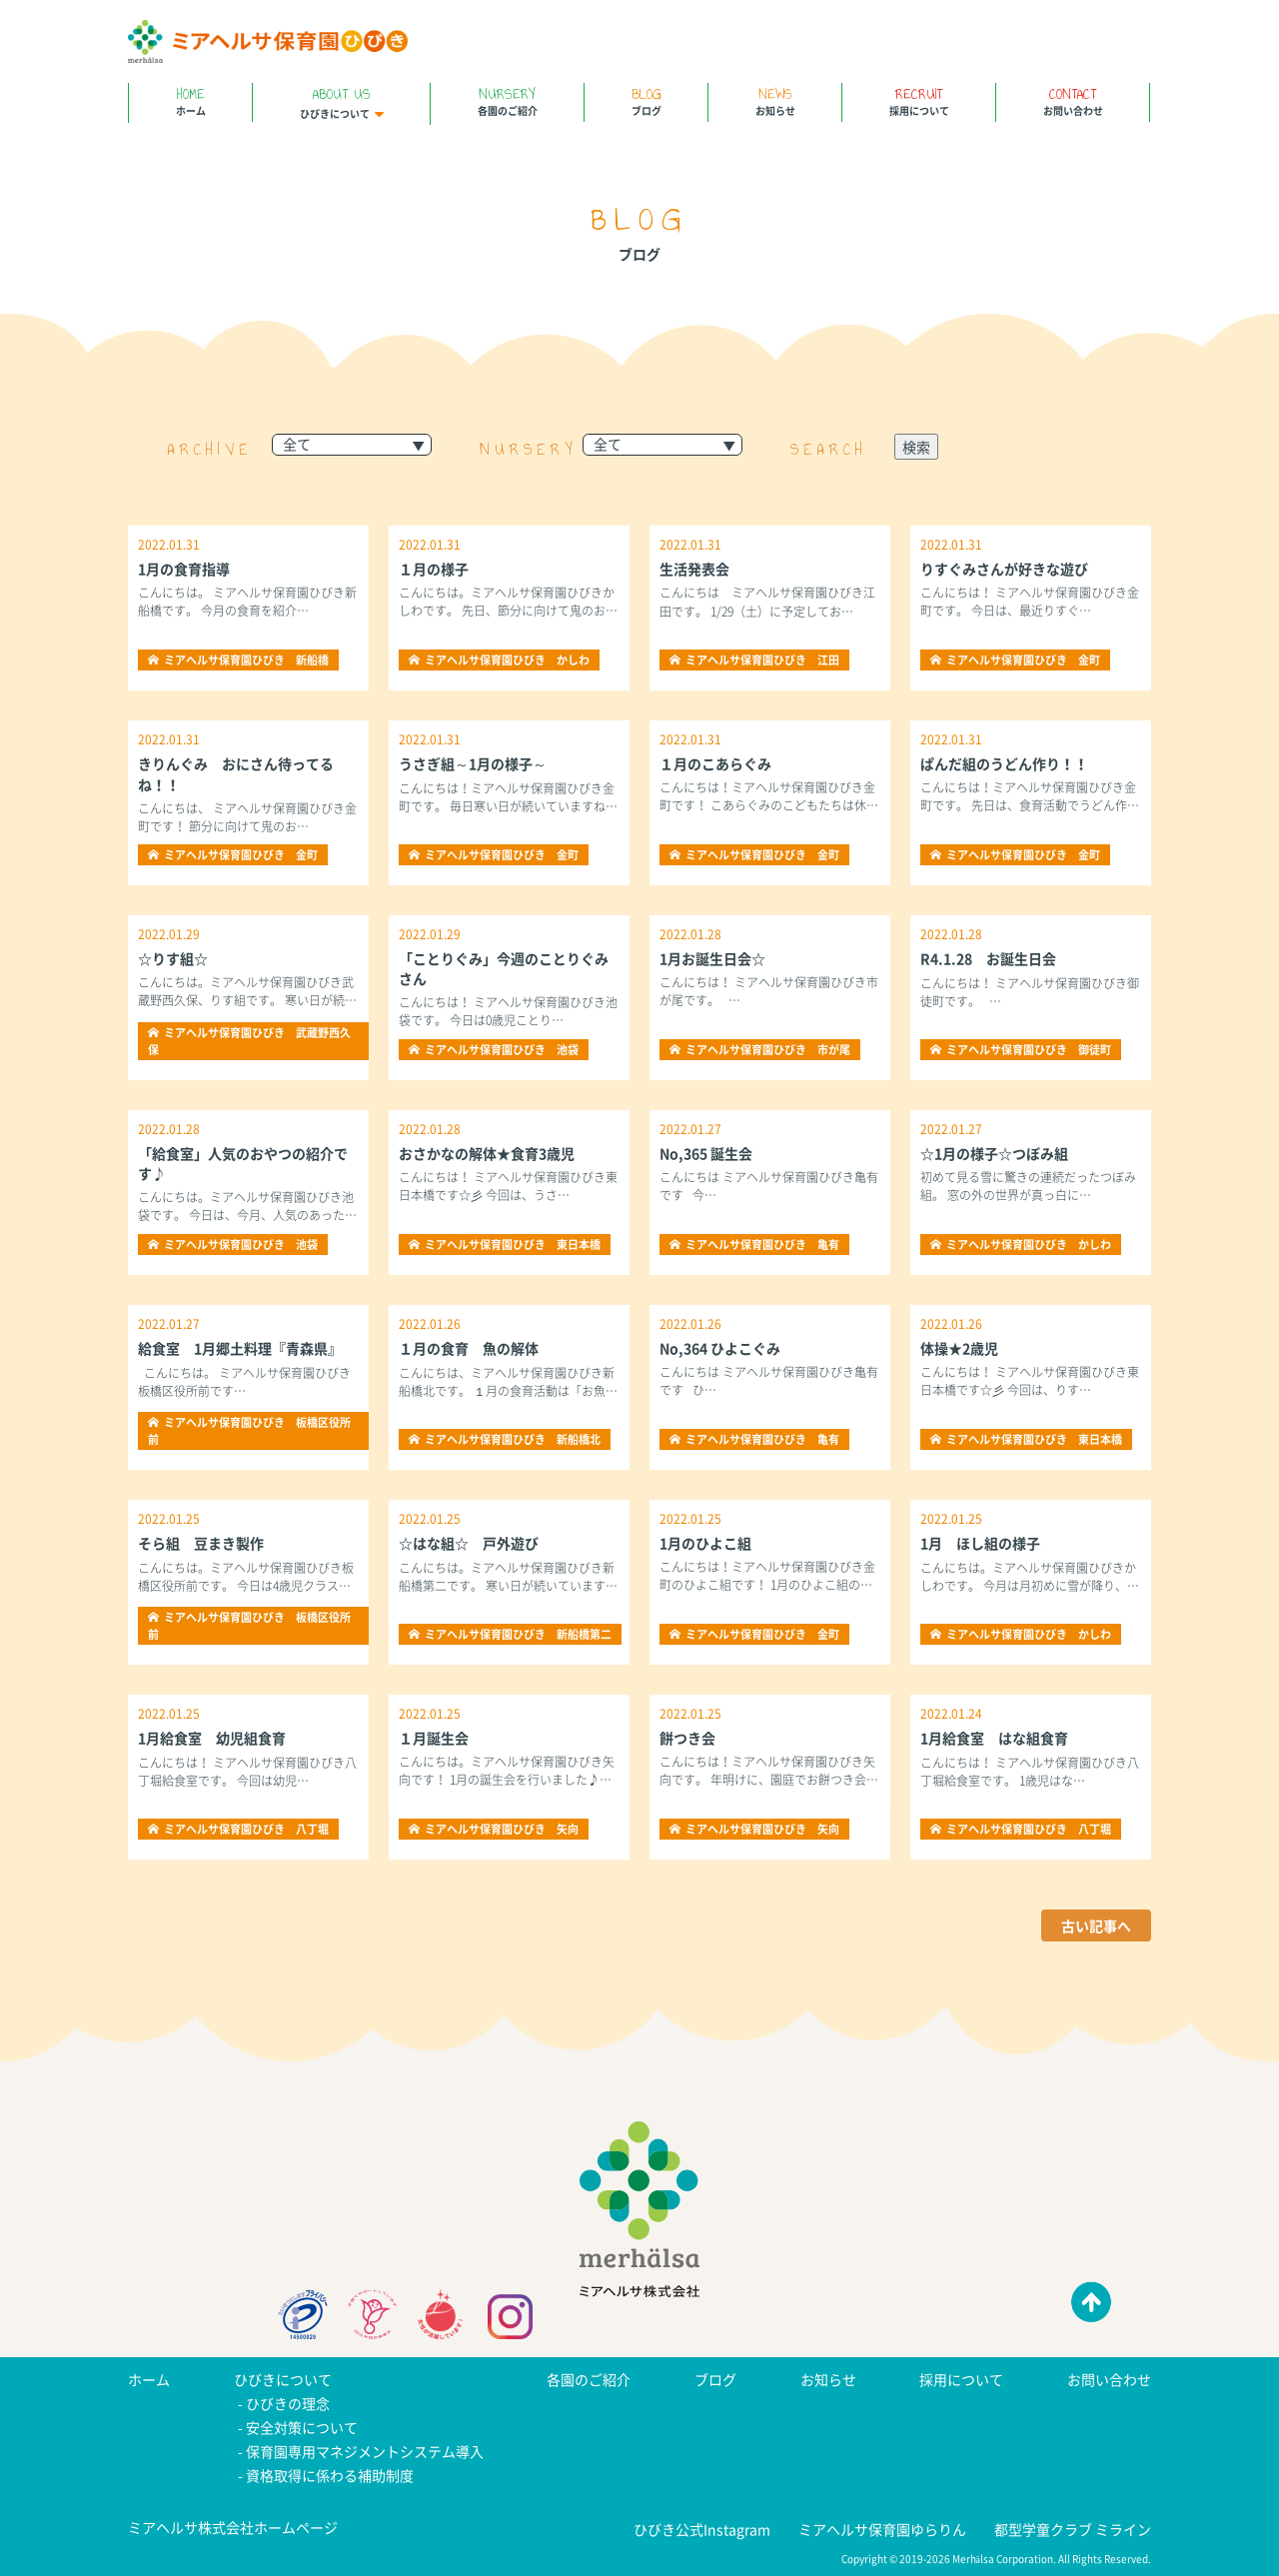  I want to click on お問い合わせ, so click(1072, 100).